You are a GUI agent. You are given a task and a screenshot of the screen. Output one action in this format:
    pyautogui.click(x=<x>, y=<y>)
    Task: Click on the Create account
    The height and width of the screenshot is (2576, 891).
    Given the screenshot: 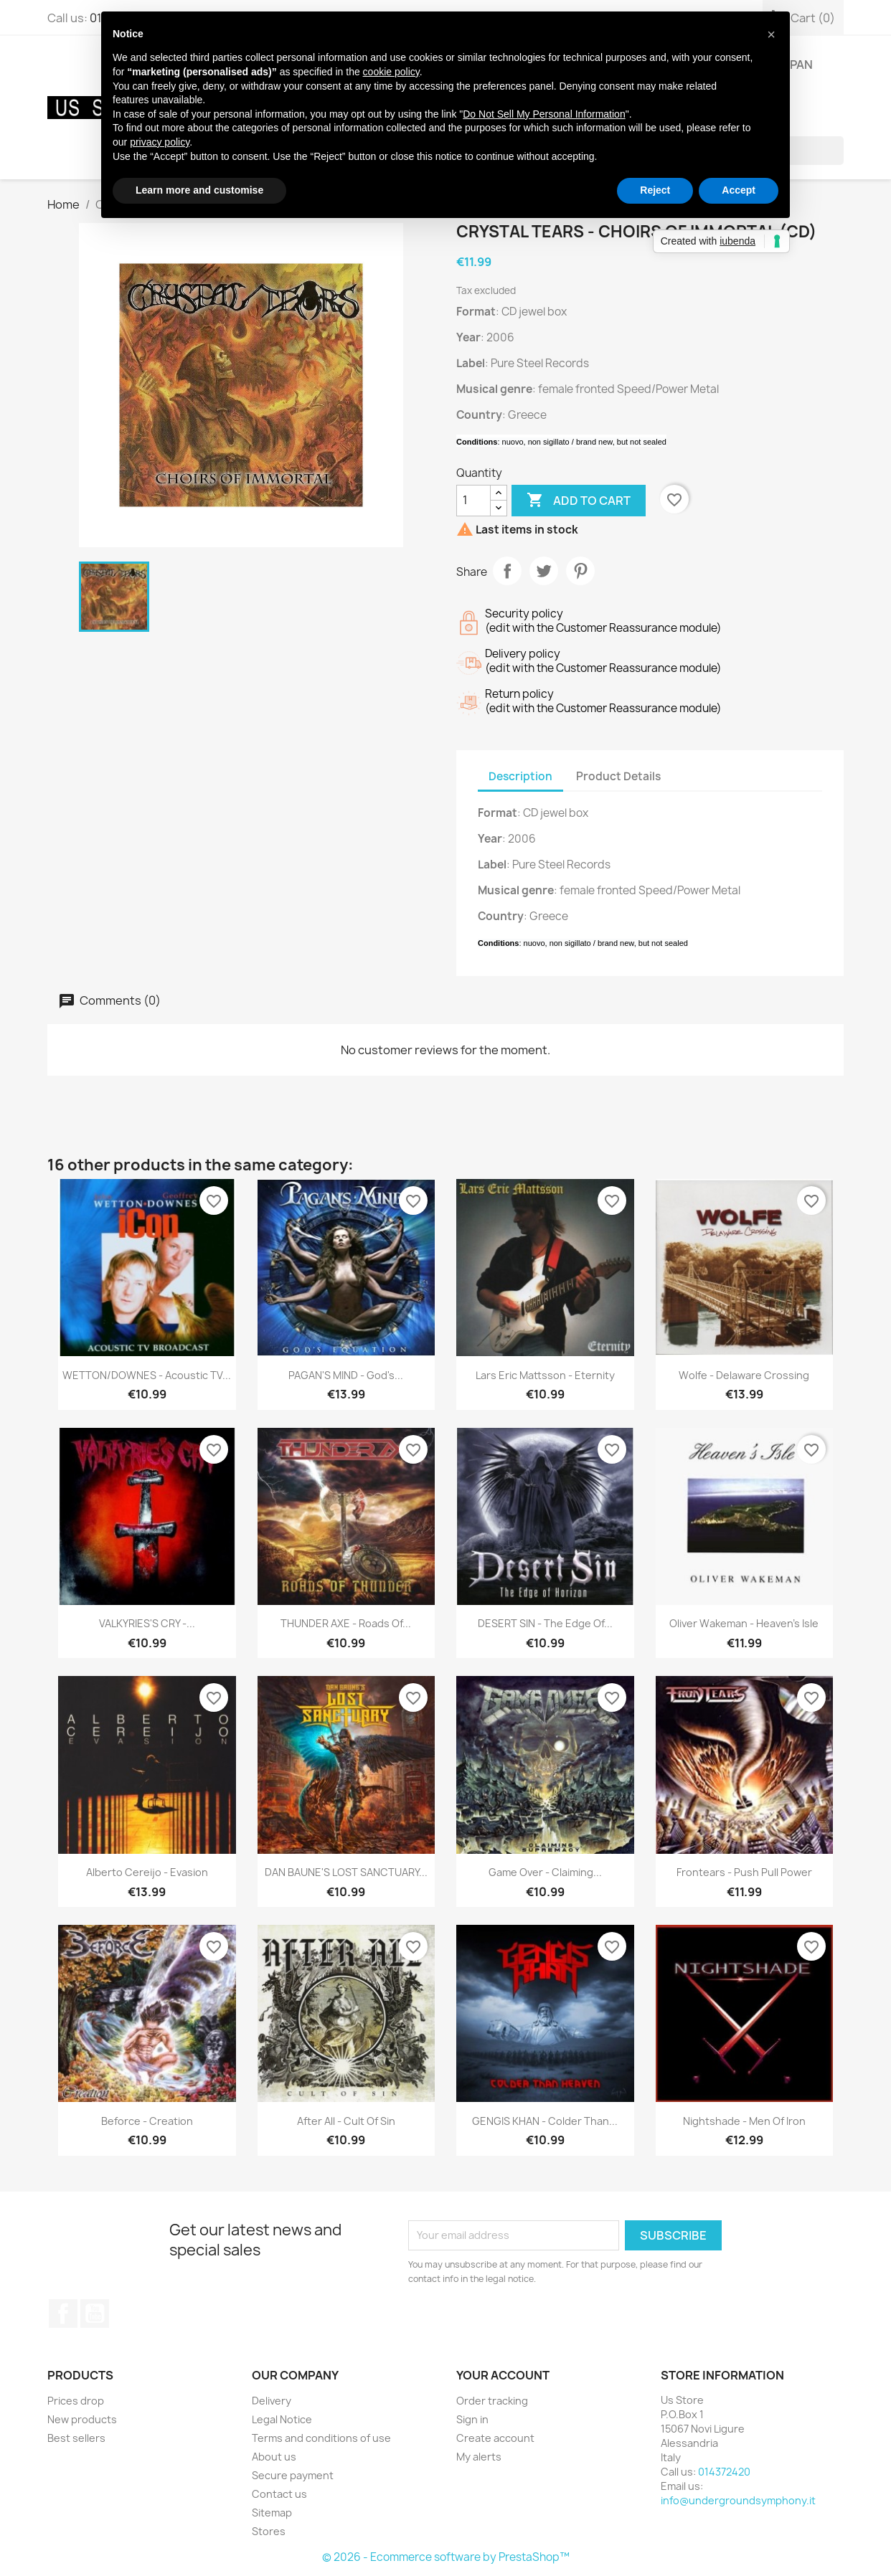 What is the action you would take?
    pyautogui.click(x=495, y=2438)
    